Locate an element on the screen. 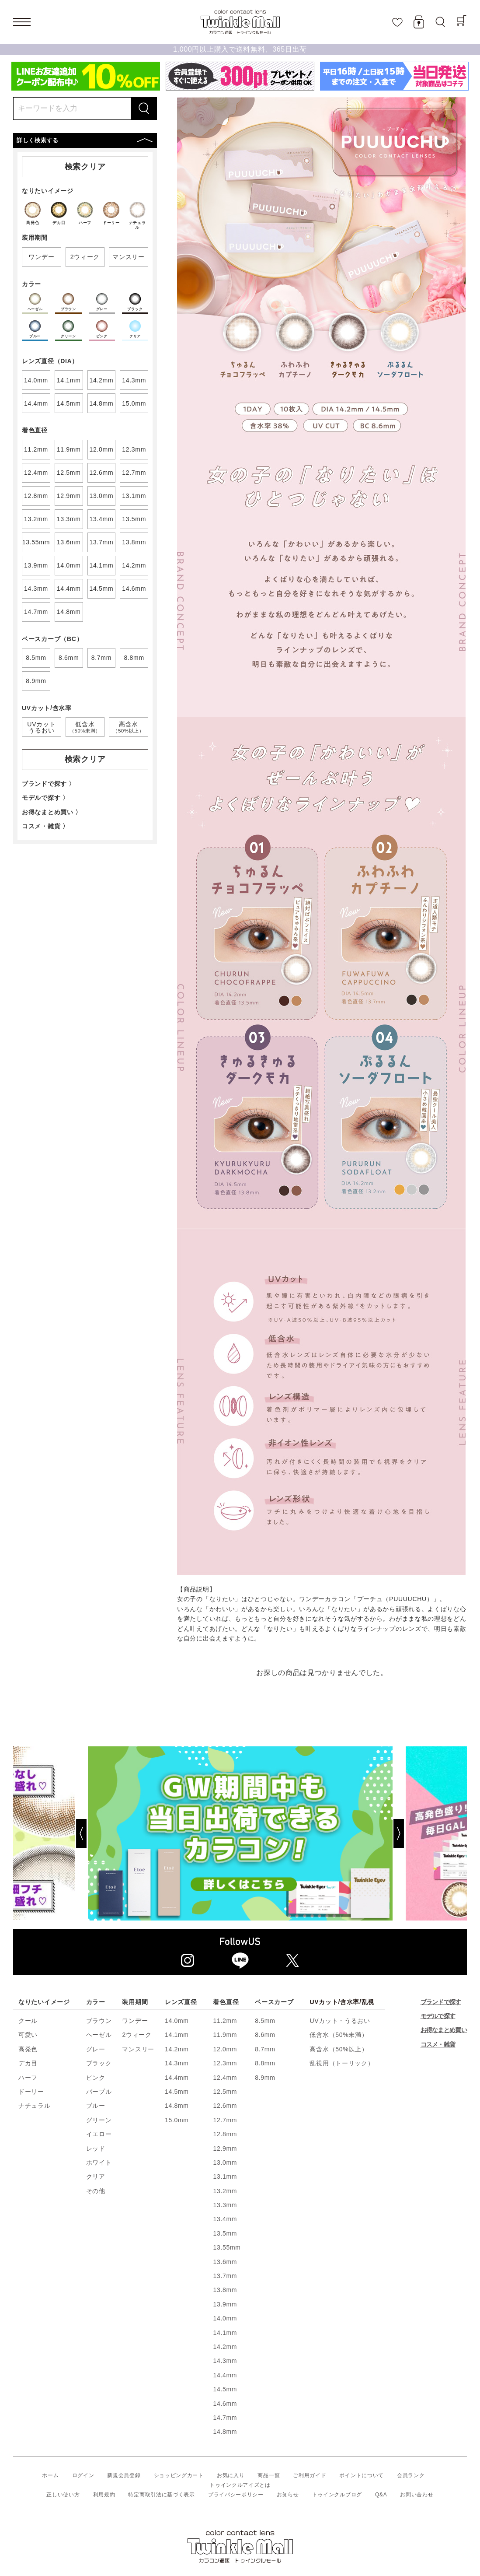  商品一覧 is located at coordinates (268, 2475).